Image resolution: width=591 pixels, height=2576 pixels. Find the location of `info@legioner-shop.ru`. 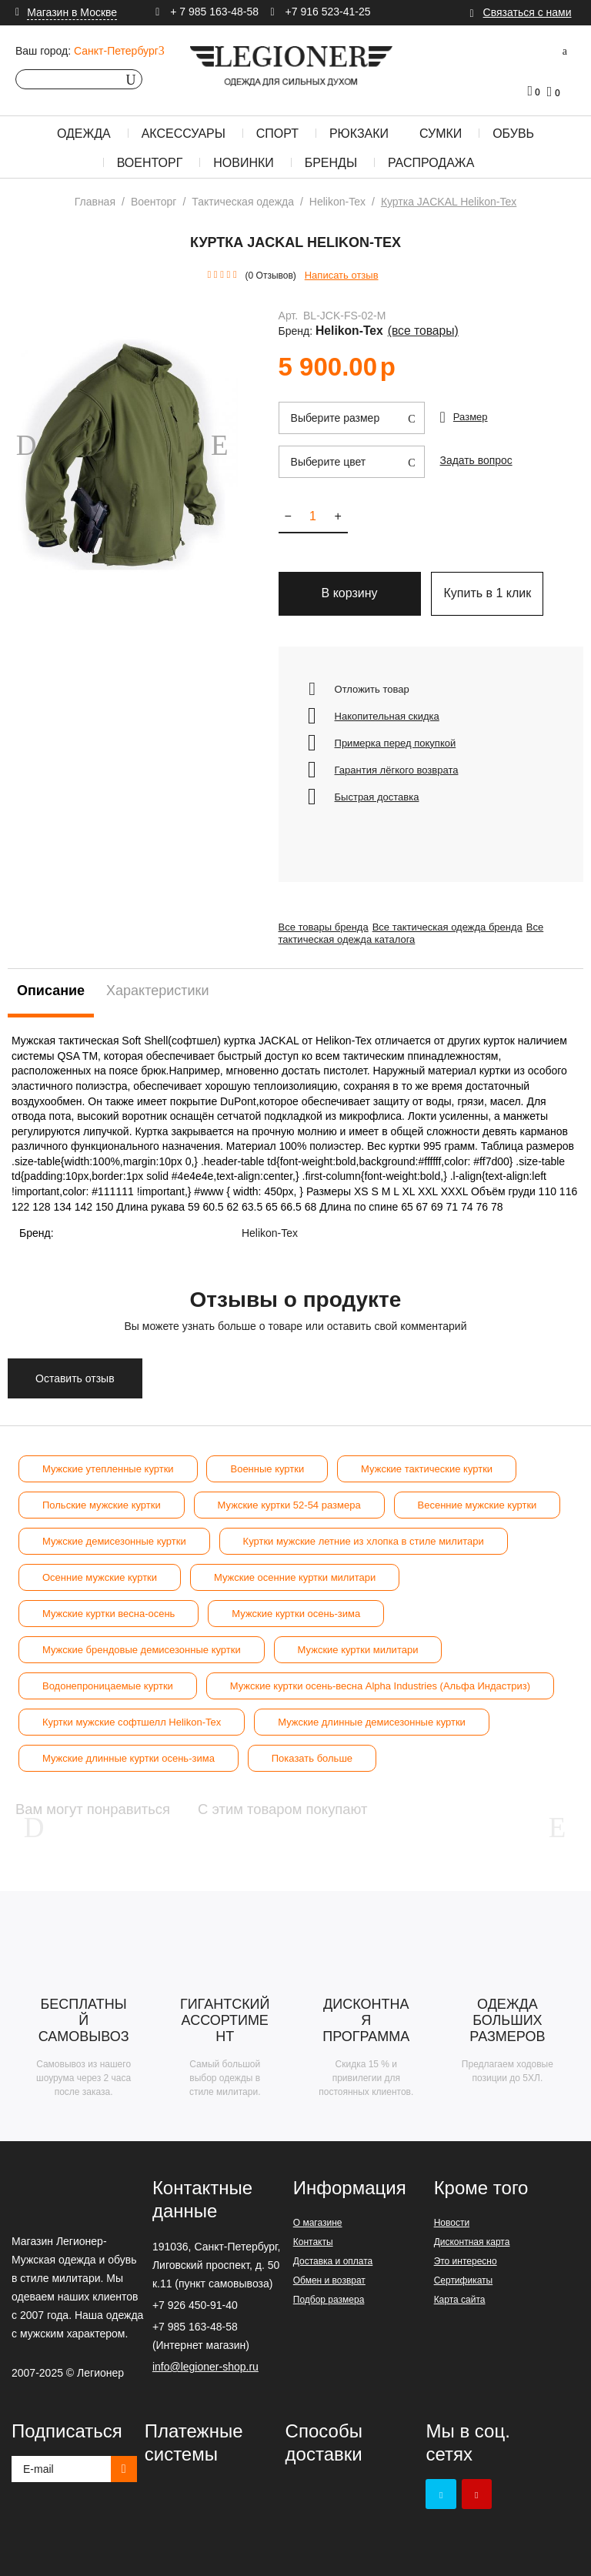

info@legioner-shop.ru is located at coordinates (205, 2365).